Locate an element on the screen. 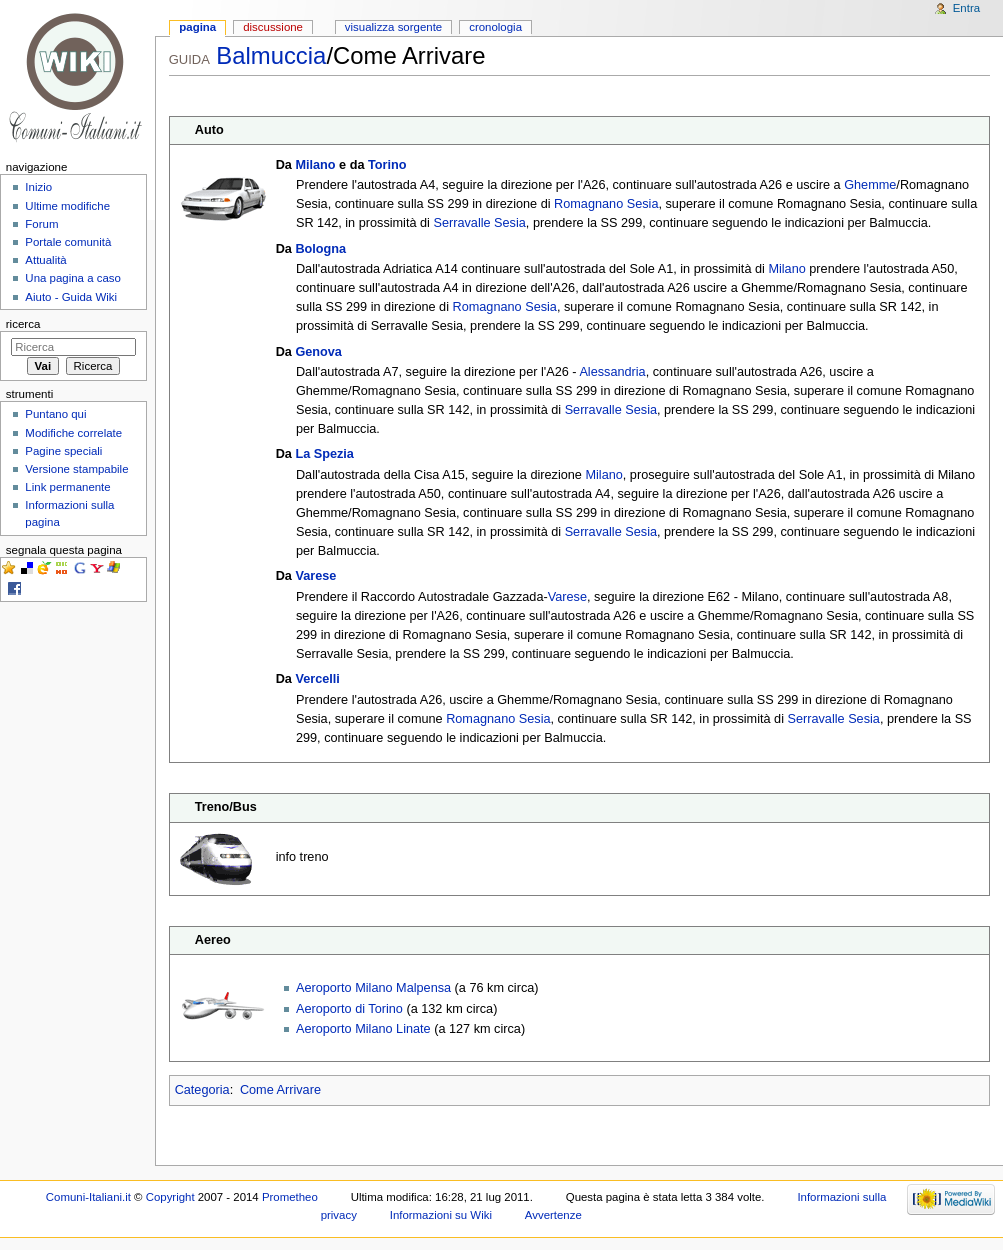 This screenshot has width=1003, height=1250. Portale comunità is located at coordinates (68, 242).